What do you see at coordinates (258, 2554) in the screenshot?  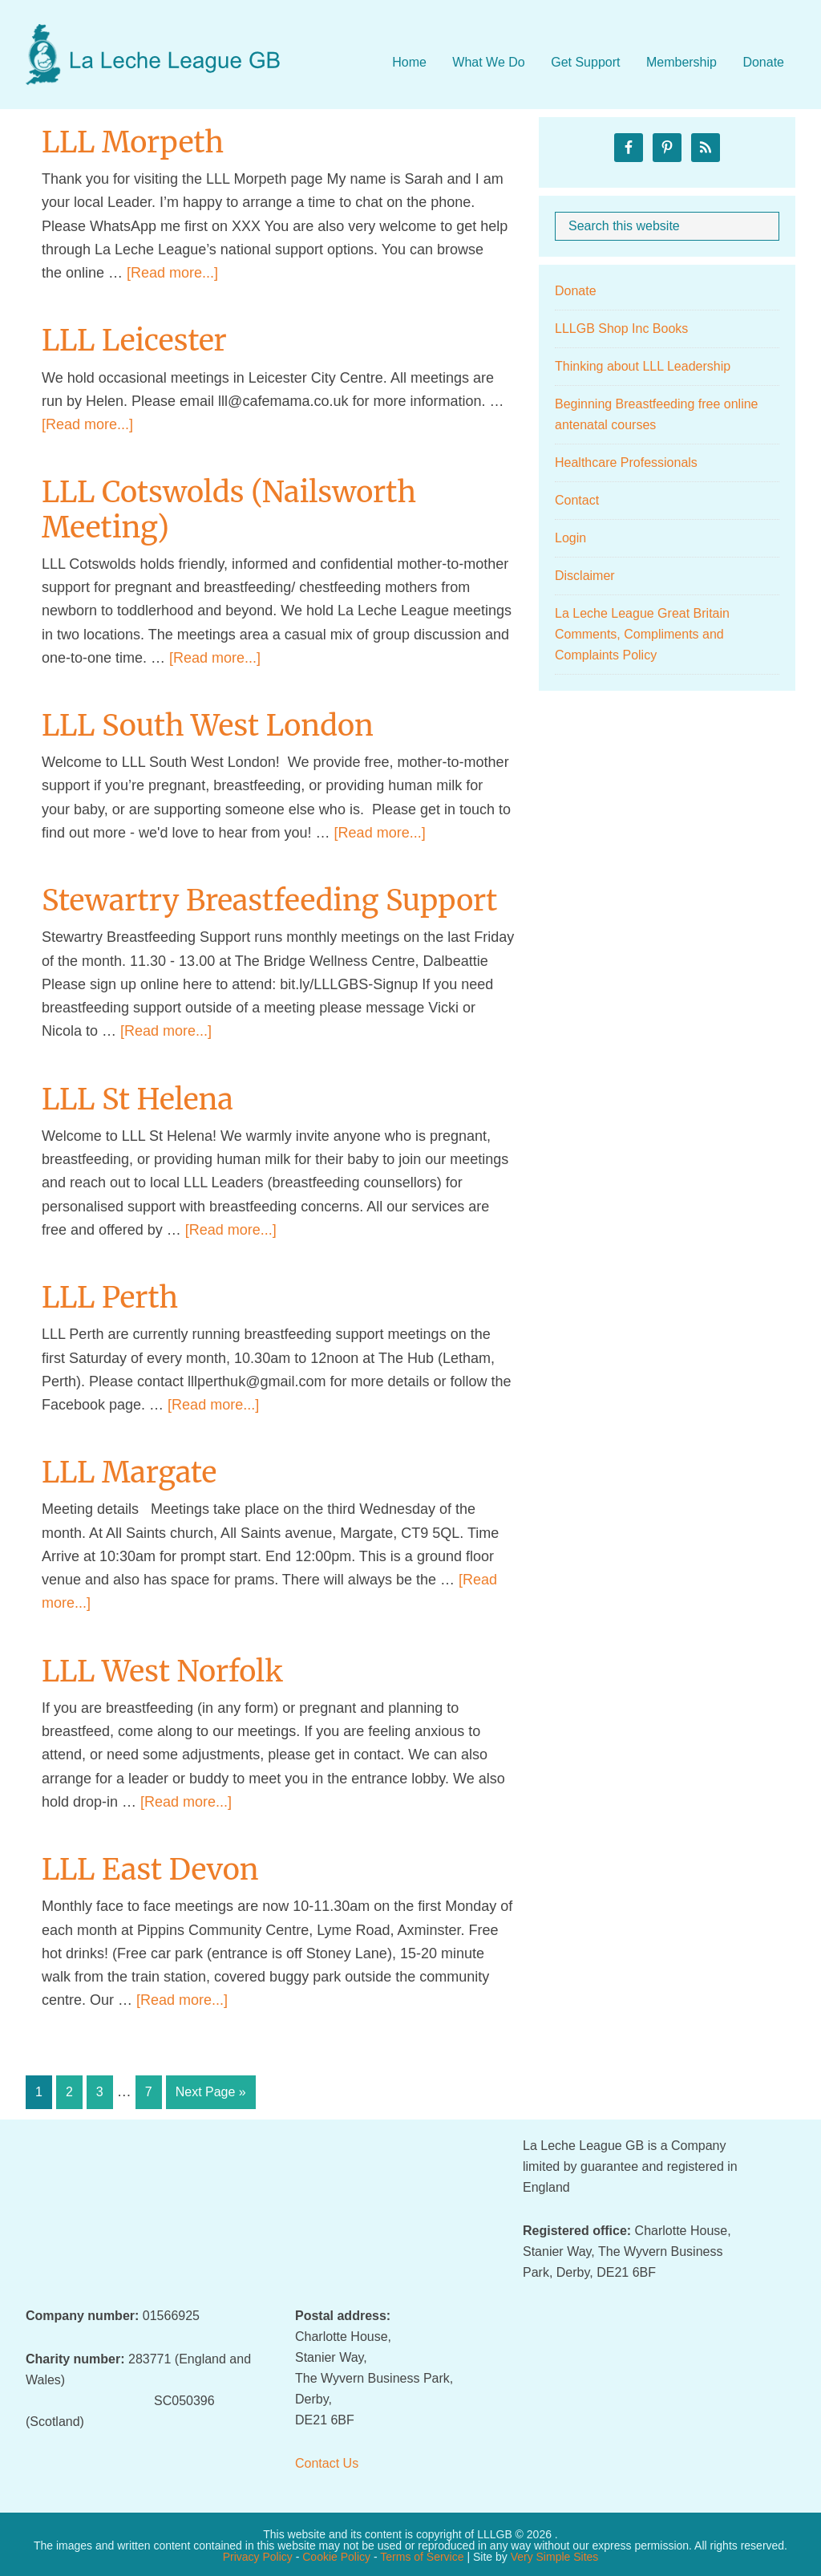 I see `Privacy Policy` at bounding box center [258, 2554].